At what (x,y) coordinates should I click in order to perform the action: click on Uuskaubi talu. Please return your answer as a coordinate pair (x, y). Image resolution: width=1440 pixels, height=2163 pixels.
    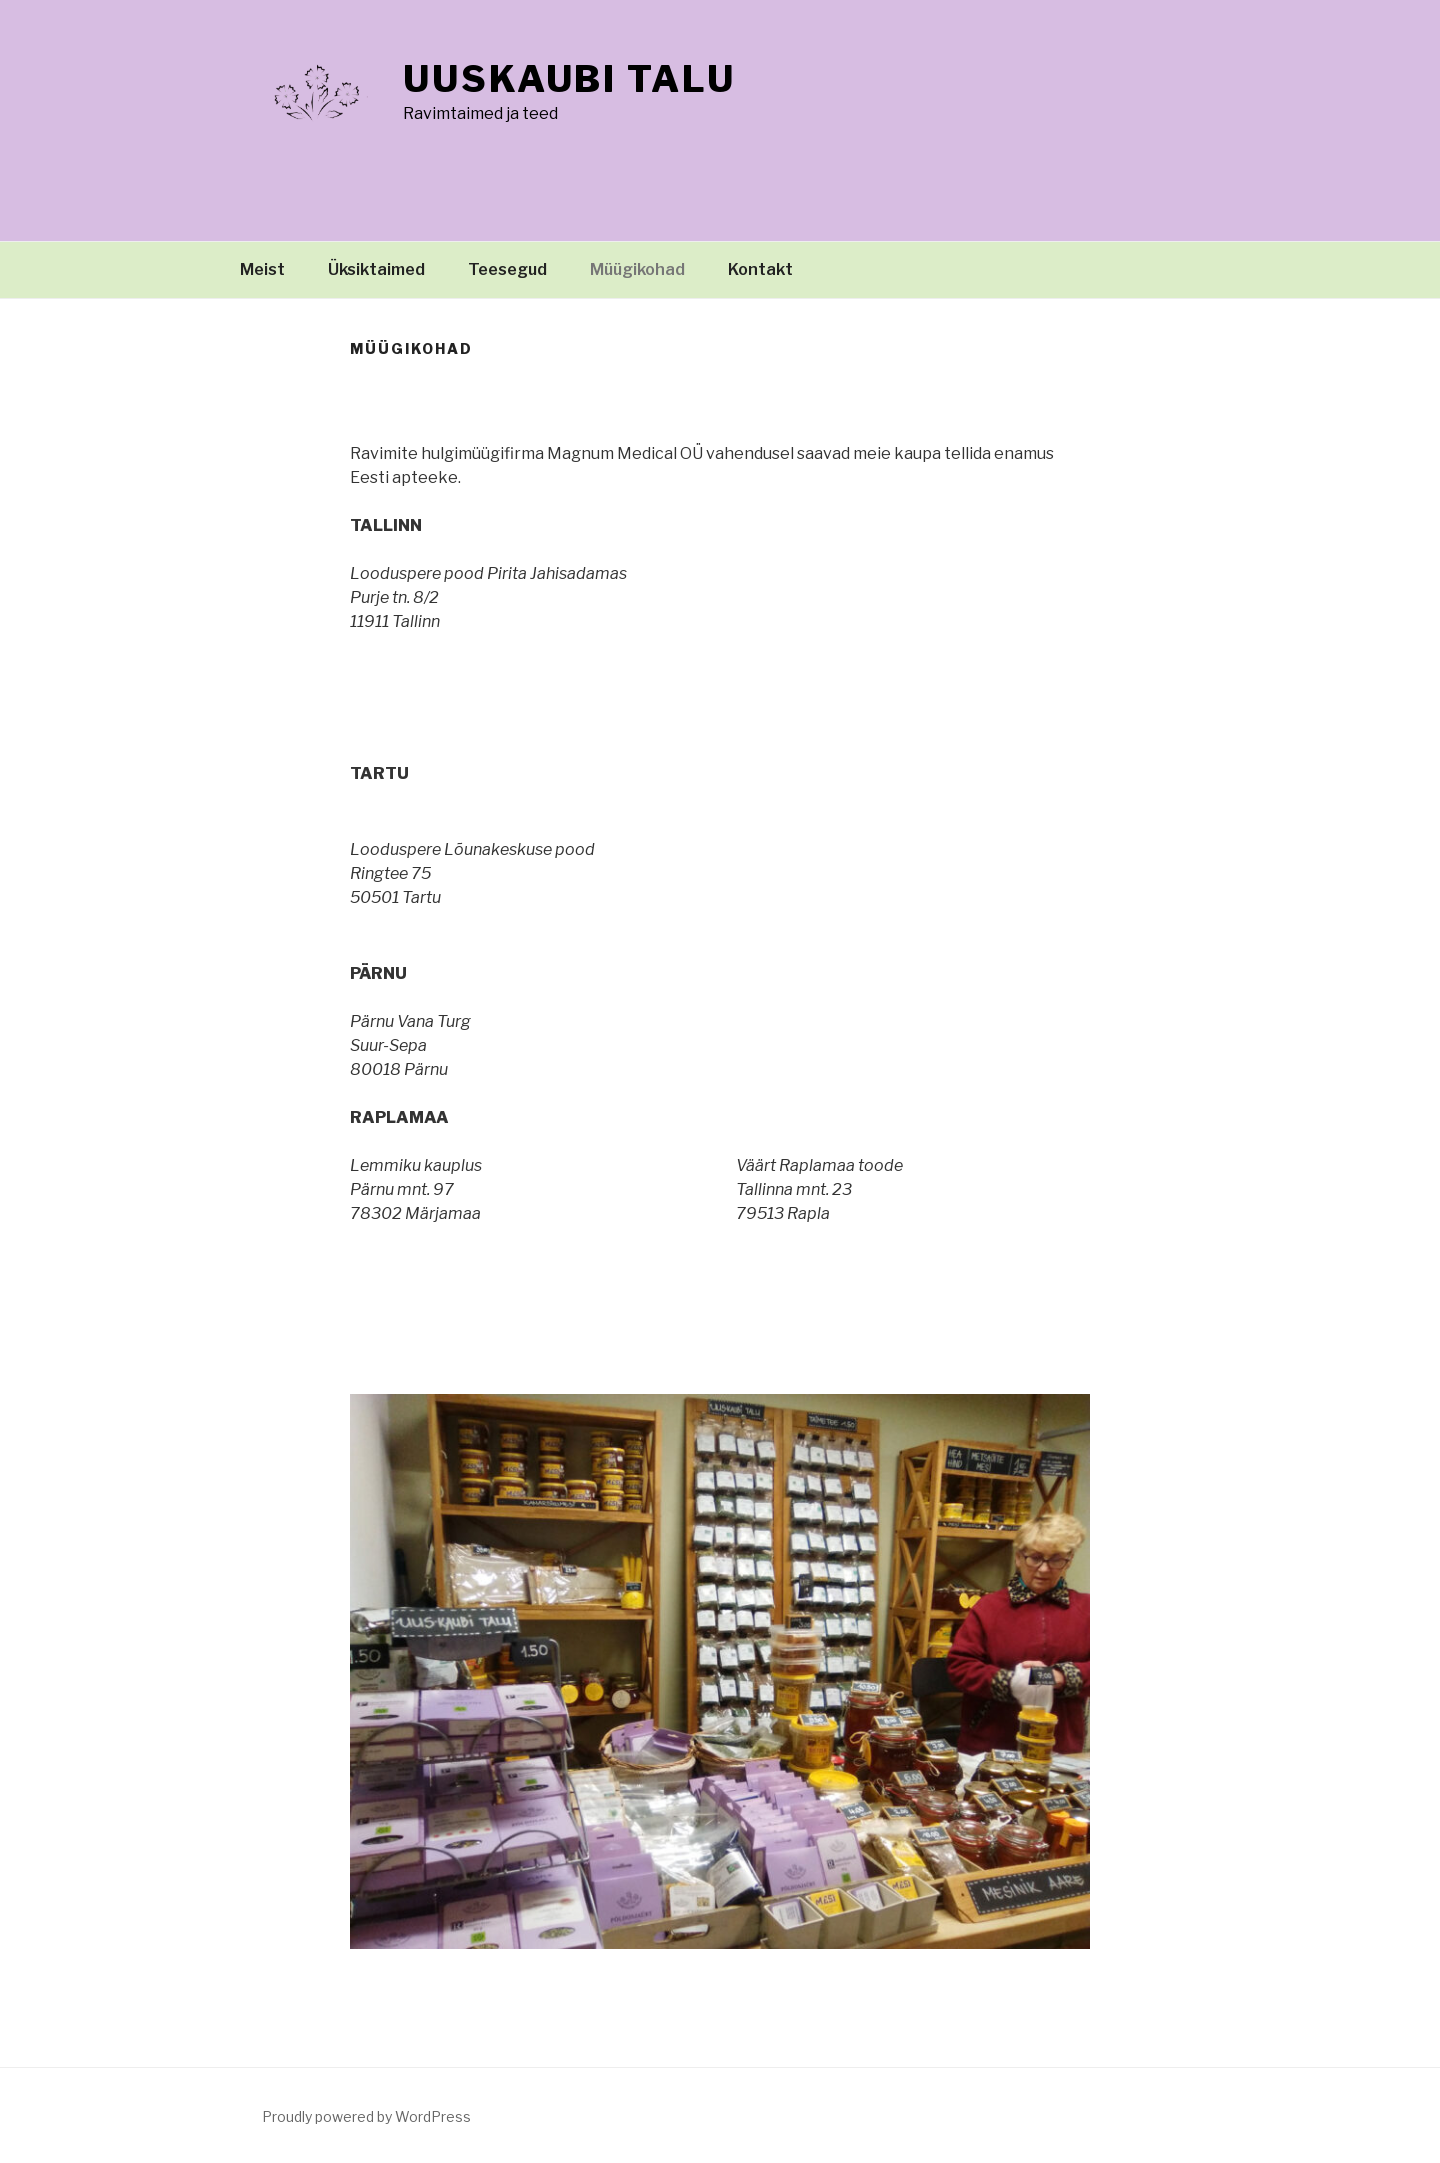
    Looking at the image, I should click on (569, 79).